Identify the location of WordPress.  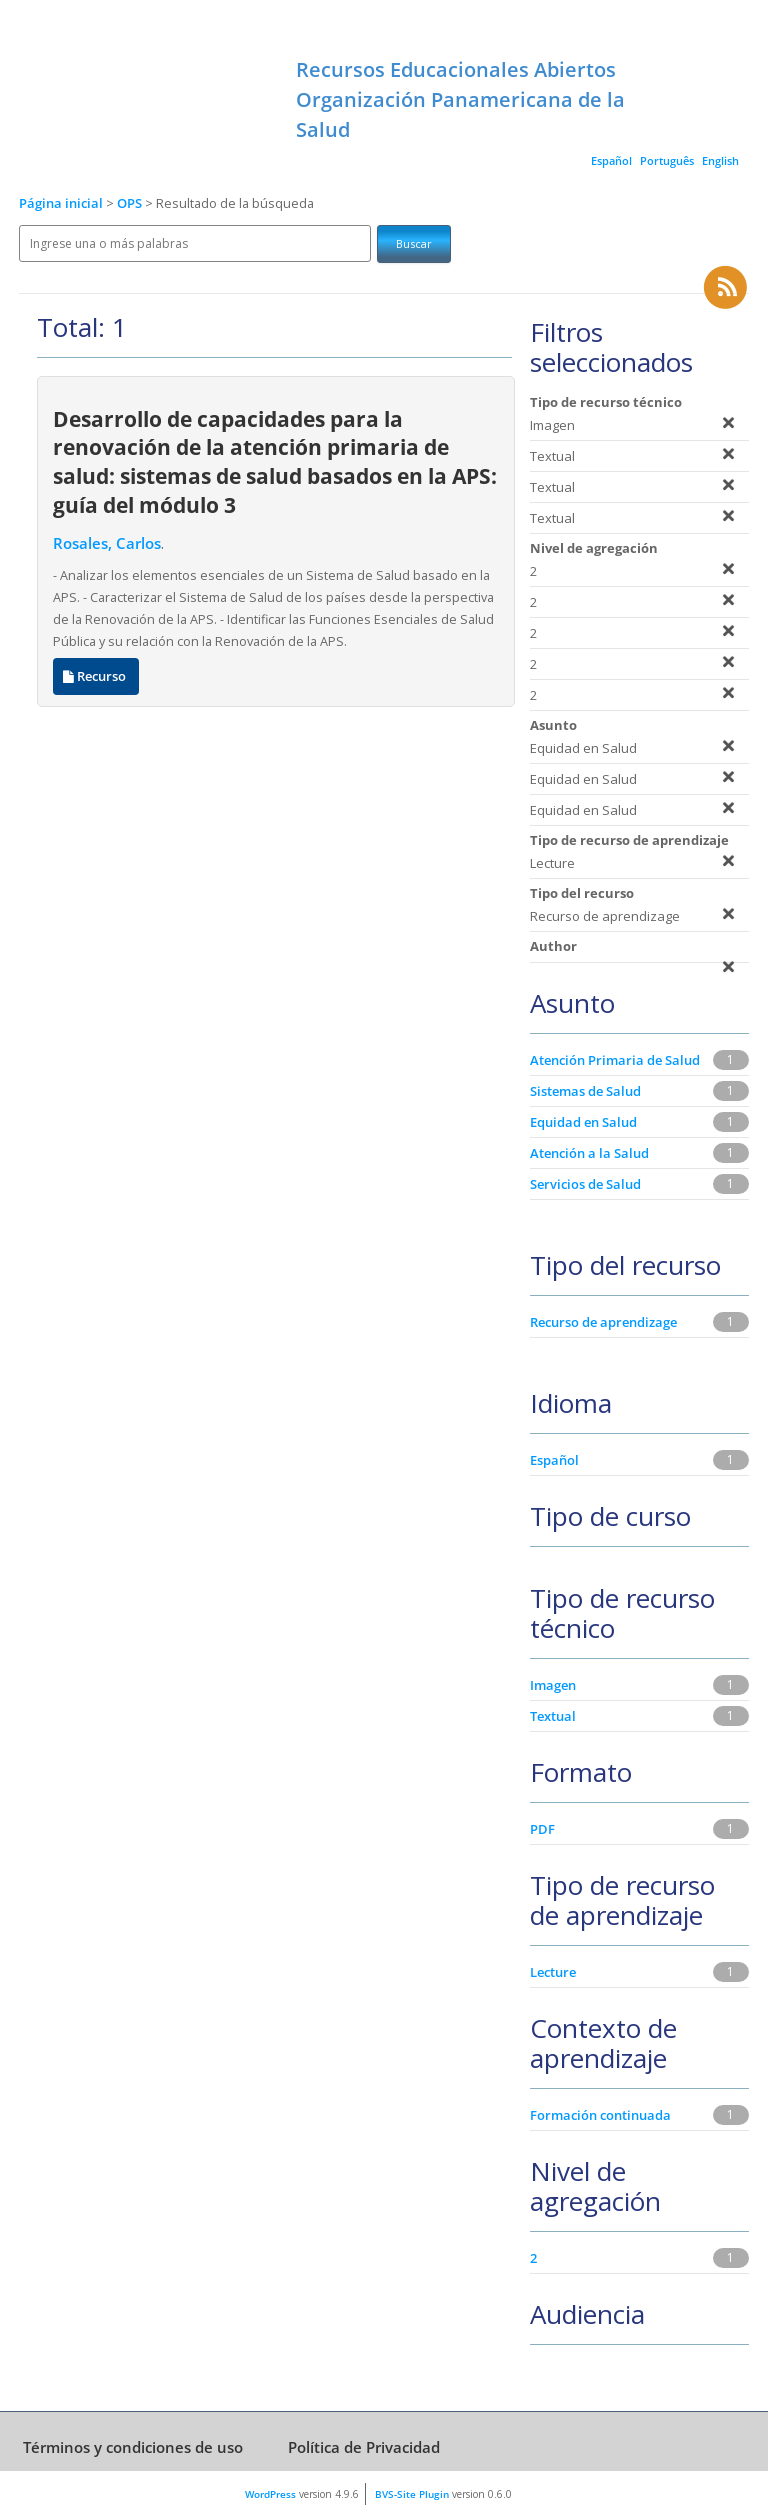
(270, 2494).